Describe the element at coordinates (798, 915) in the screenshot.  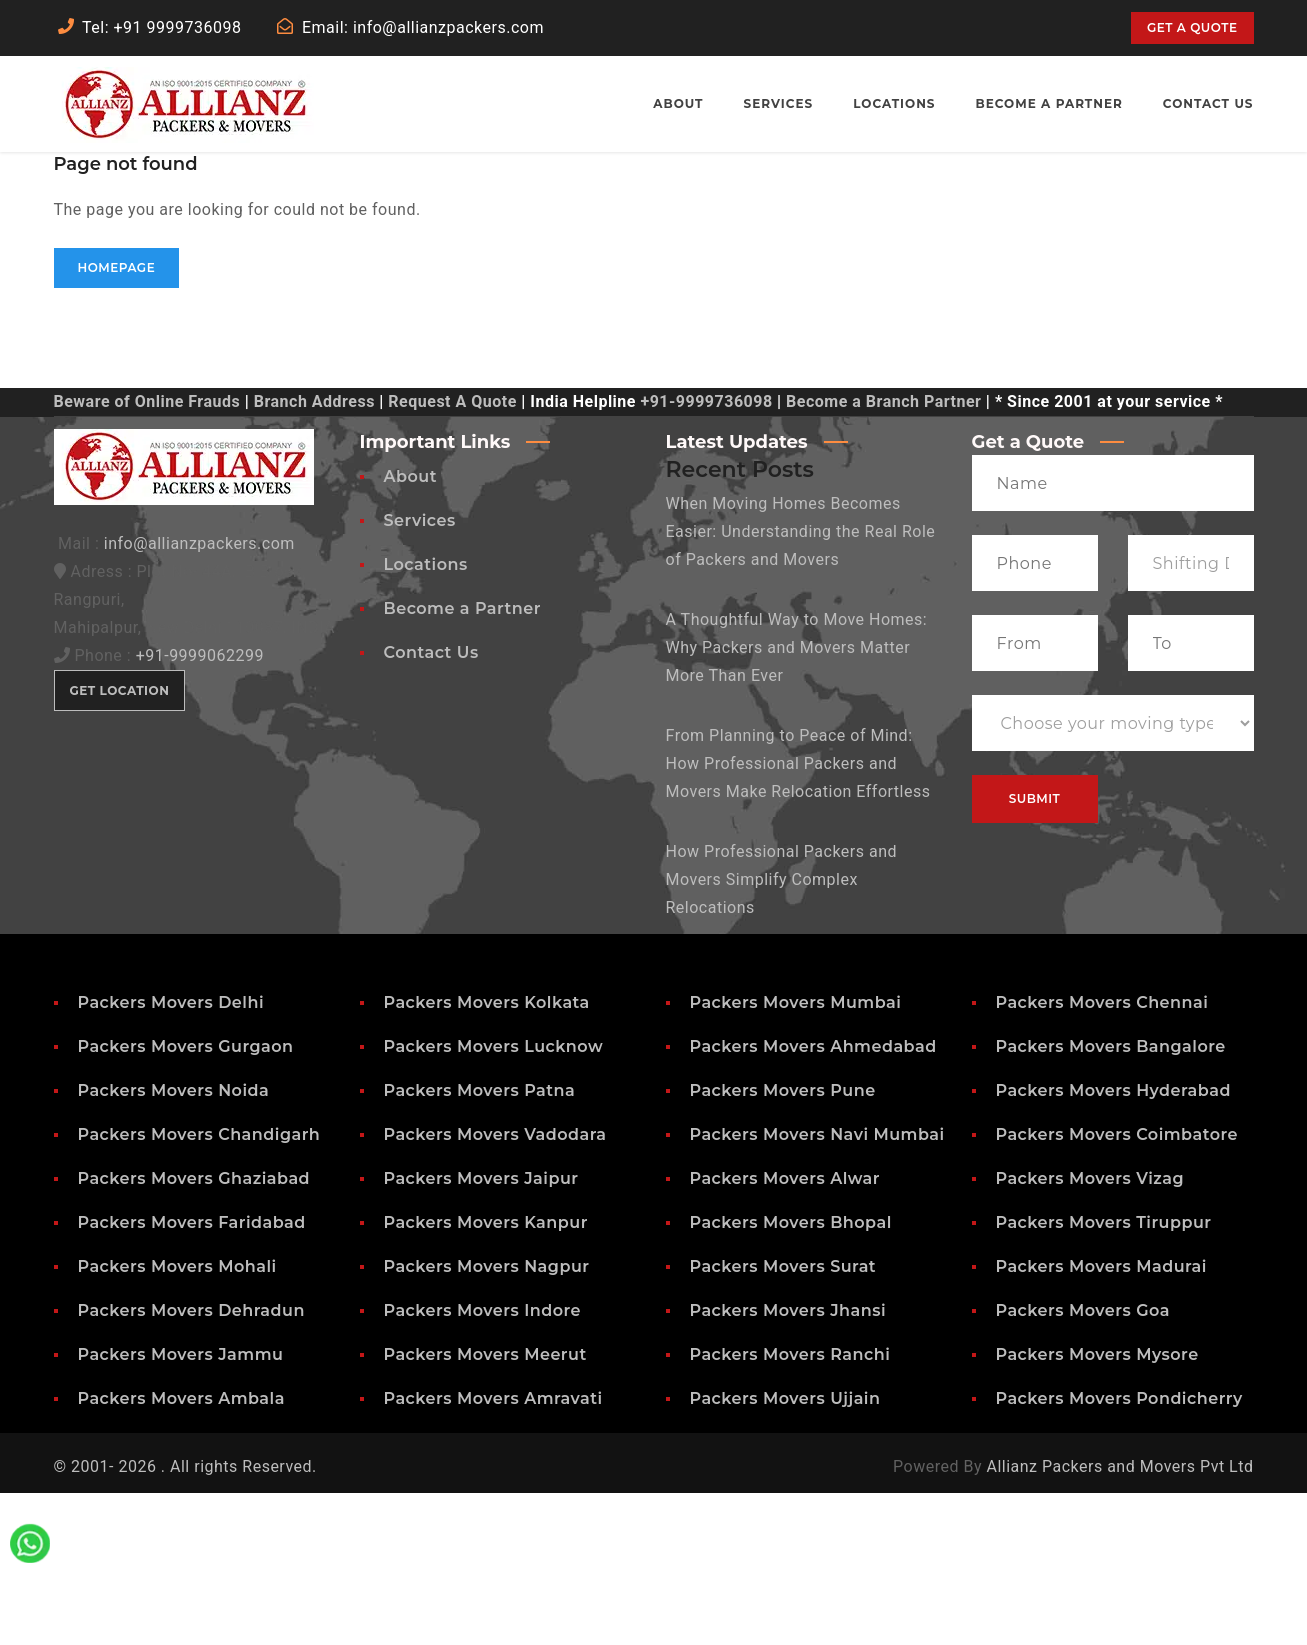
I see `From Planning to Peace of Mind: How Professional Packers and Movers Make Relocation Effortless` at that location.